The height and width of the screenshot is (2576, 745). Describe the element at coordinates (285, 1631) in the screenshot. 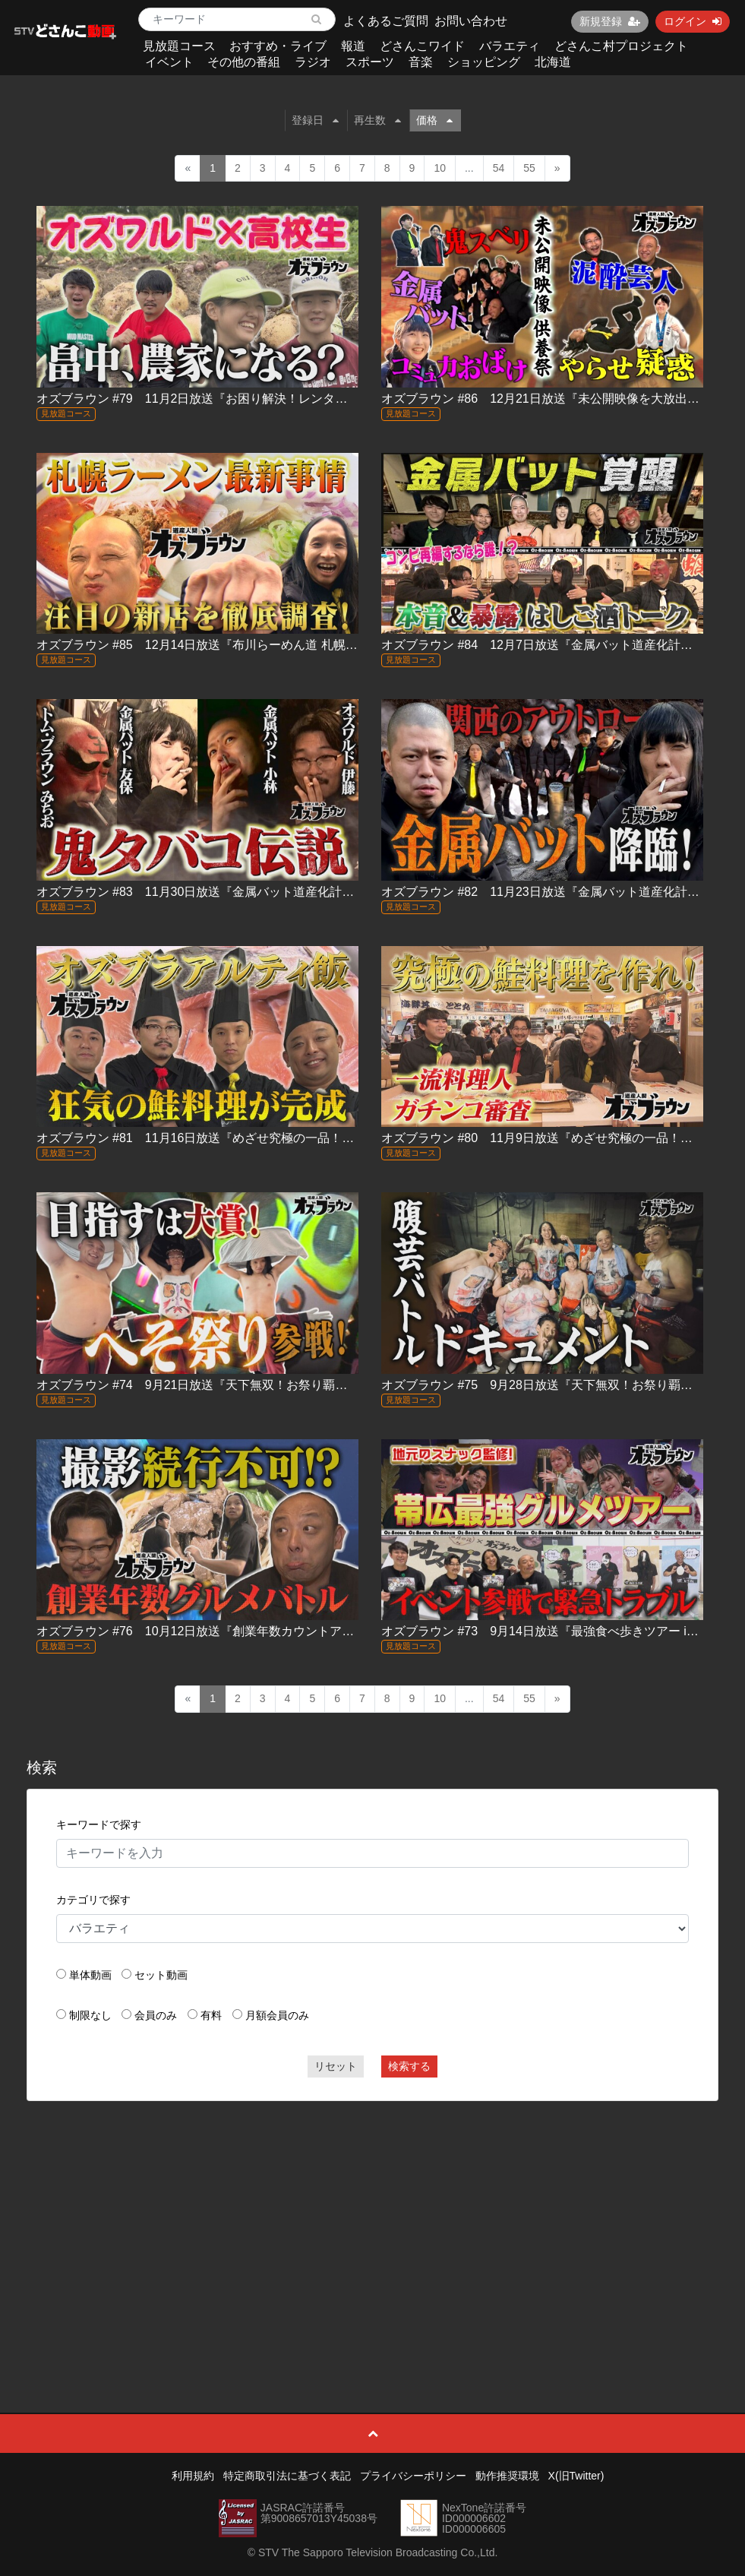

I see `オズブラウン #76 10月12日放送『創業年数カウントアップバトルin北大エリア（前編）』` at that location.